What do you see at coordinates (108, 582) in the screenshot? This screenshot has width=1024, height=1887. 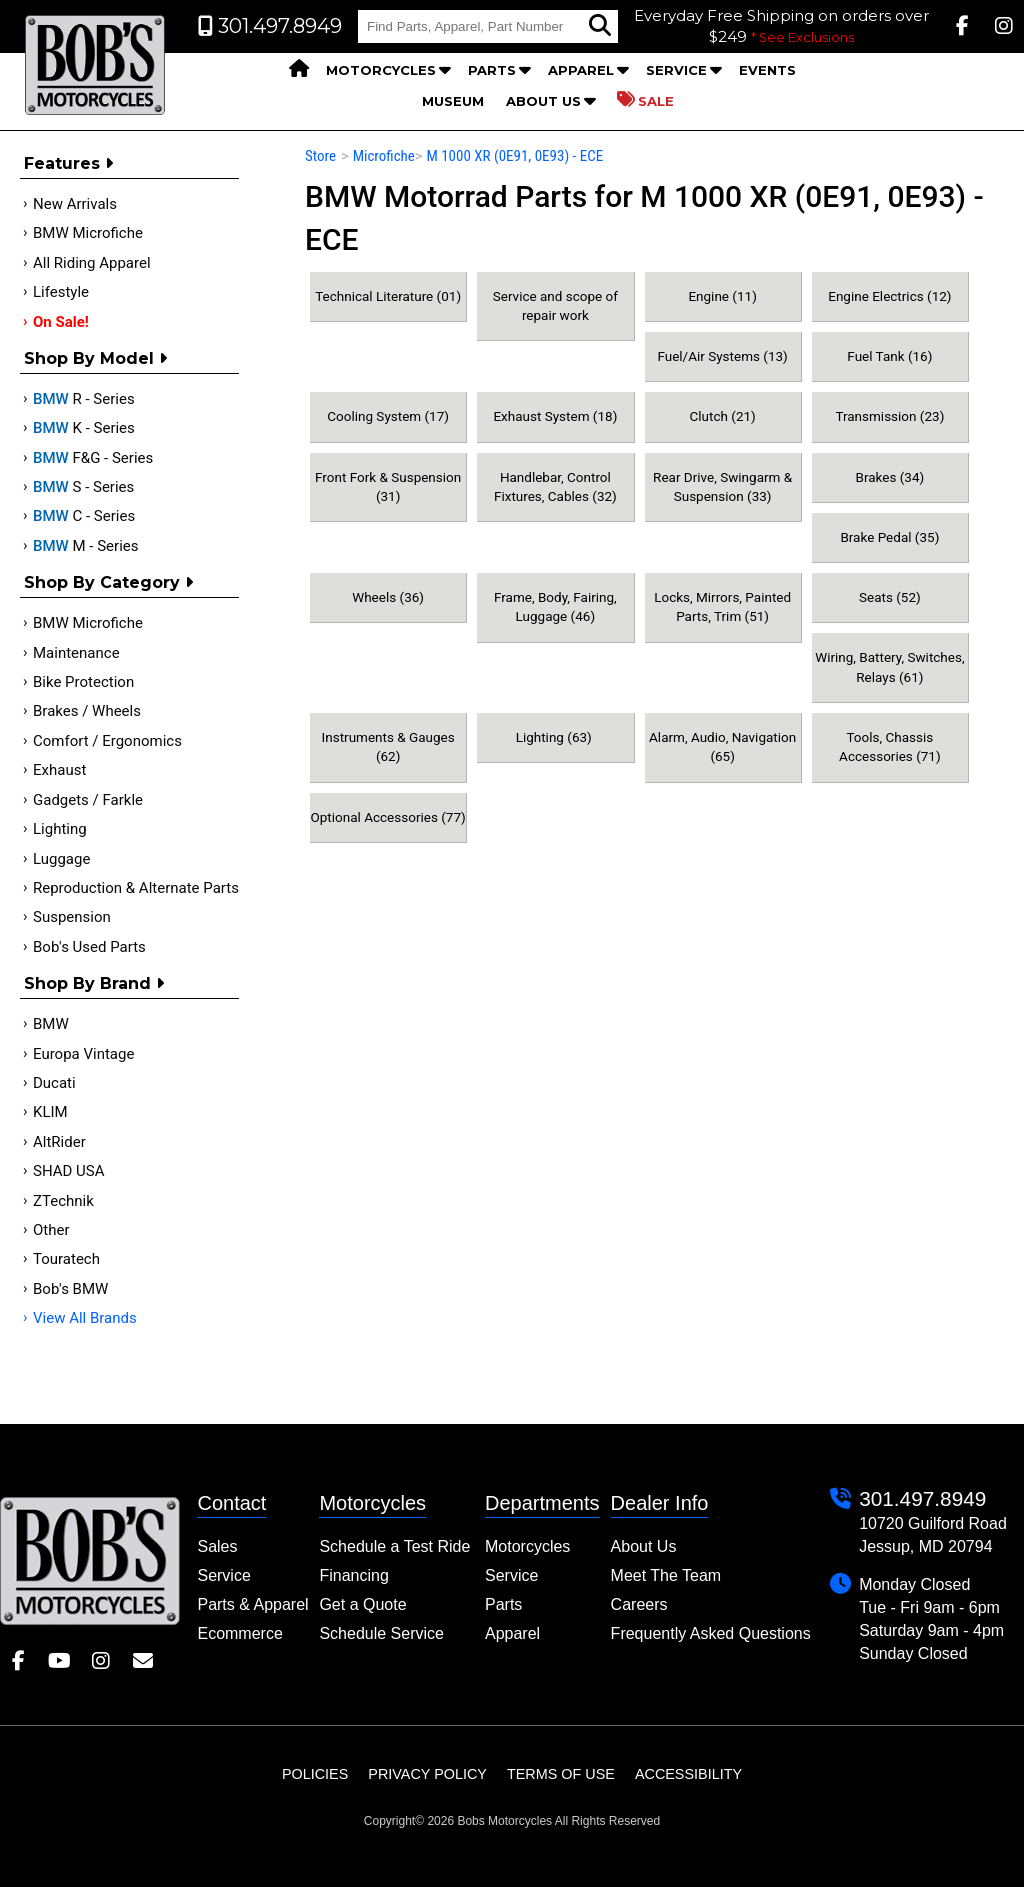 I see `Shop by category` at bounding box center [108, 582].